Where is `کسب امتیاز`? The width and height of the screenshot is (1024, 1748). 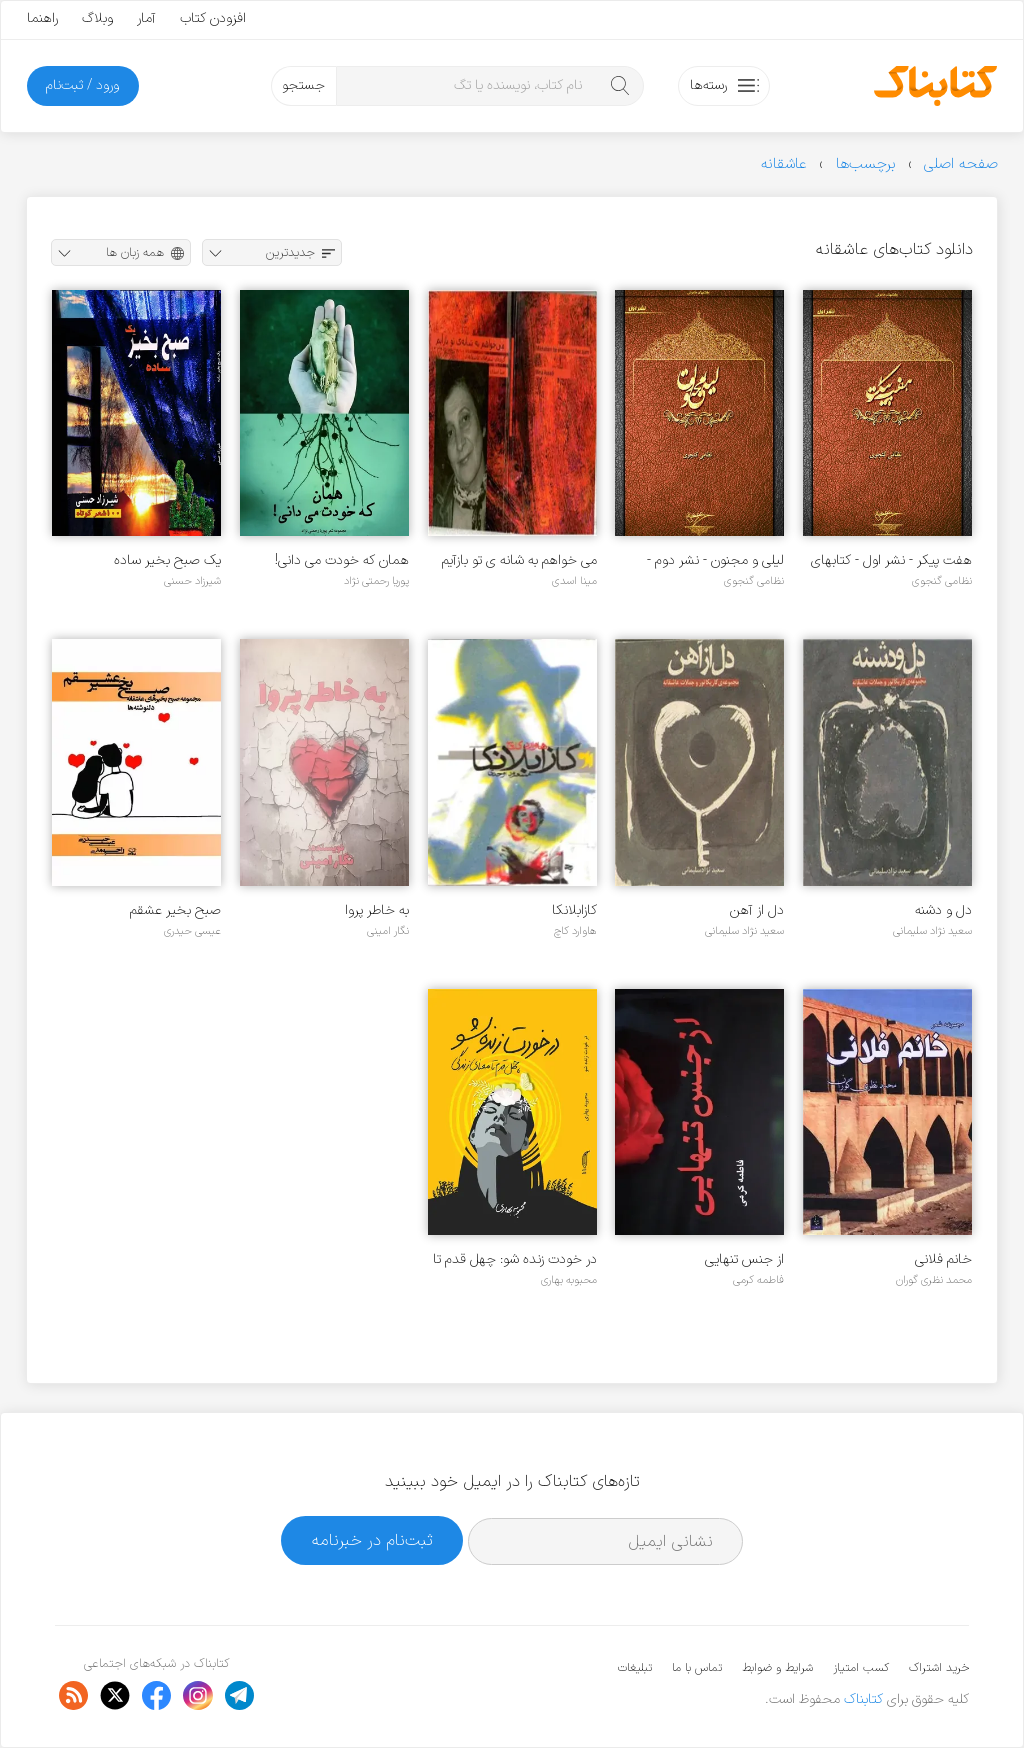
کسب امتیاز is located at coordinates (861, 1668).